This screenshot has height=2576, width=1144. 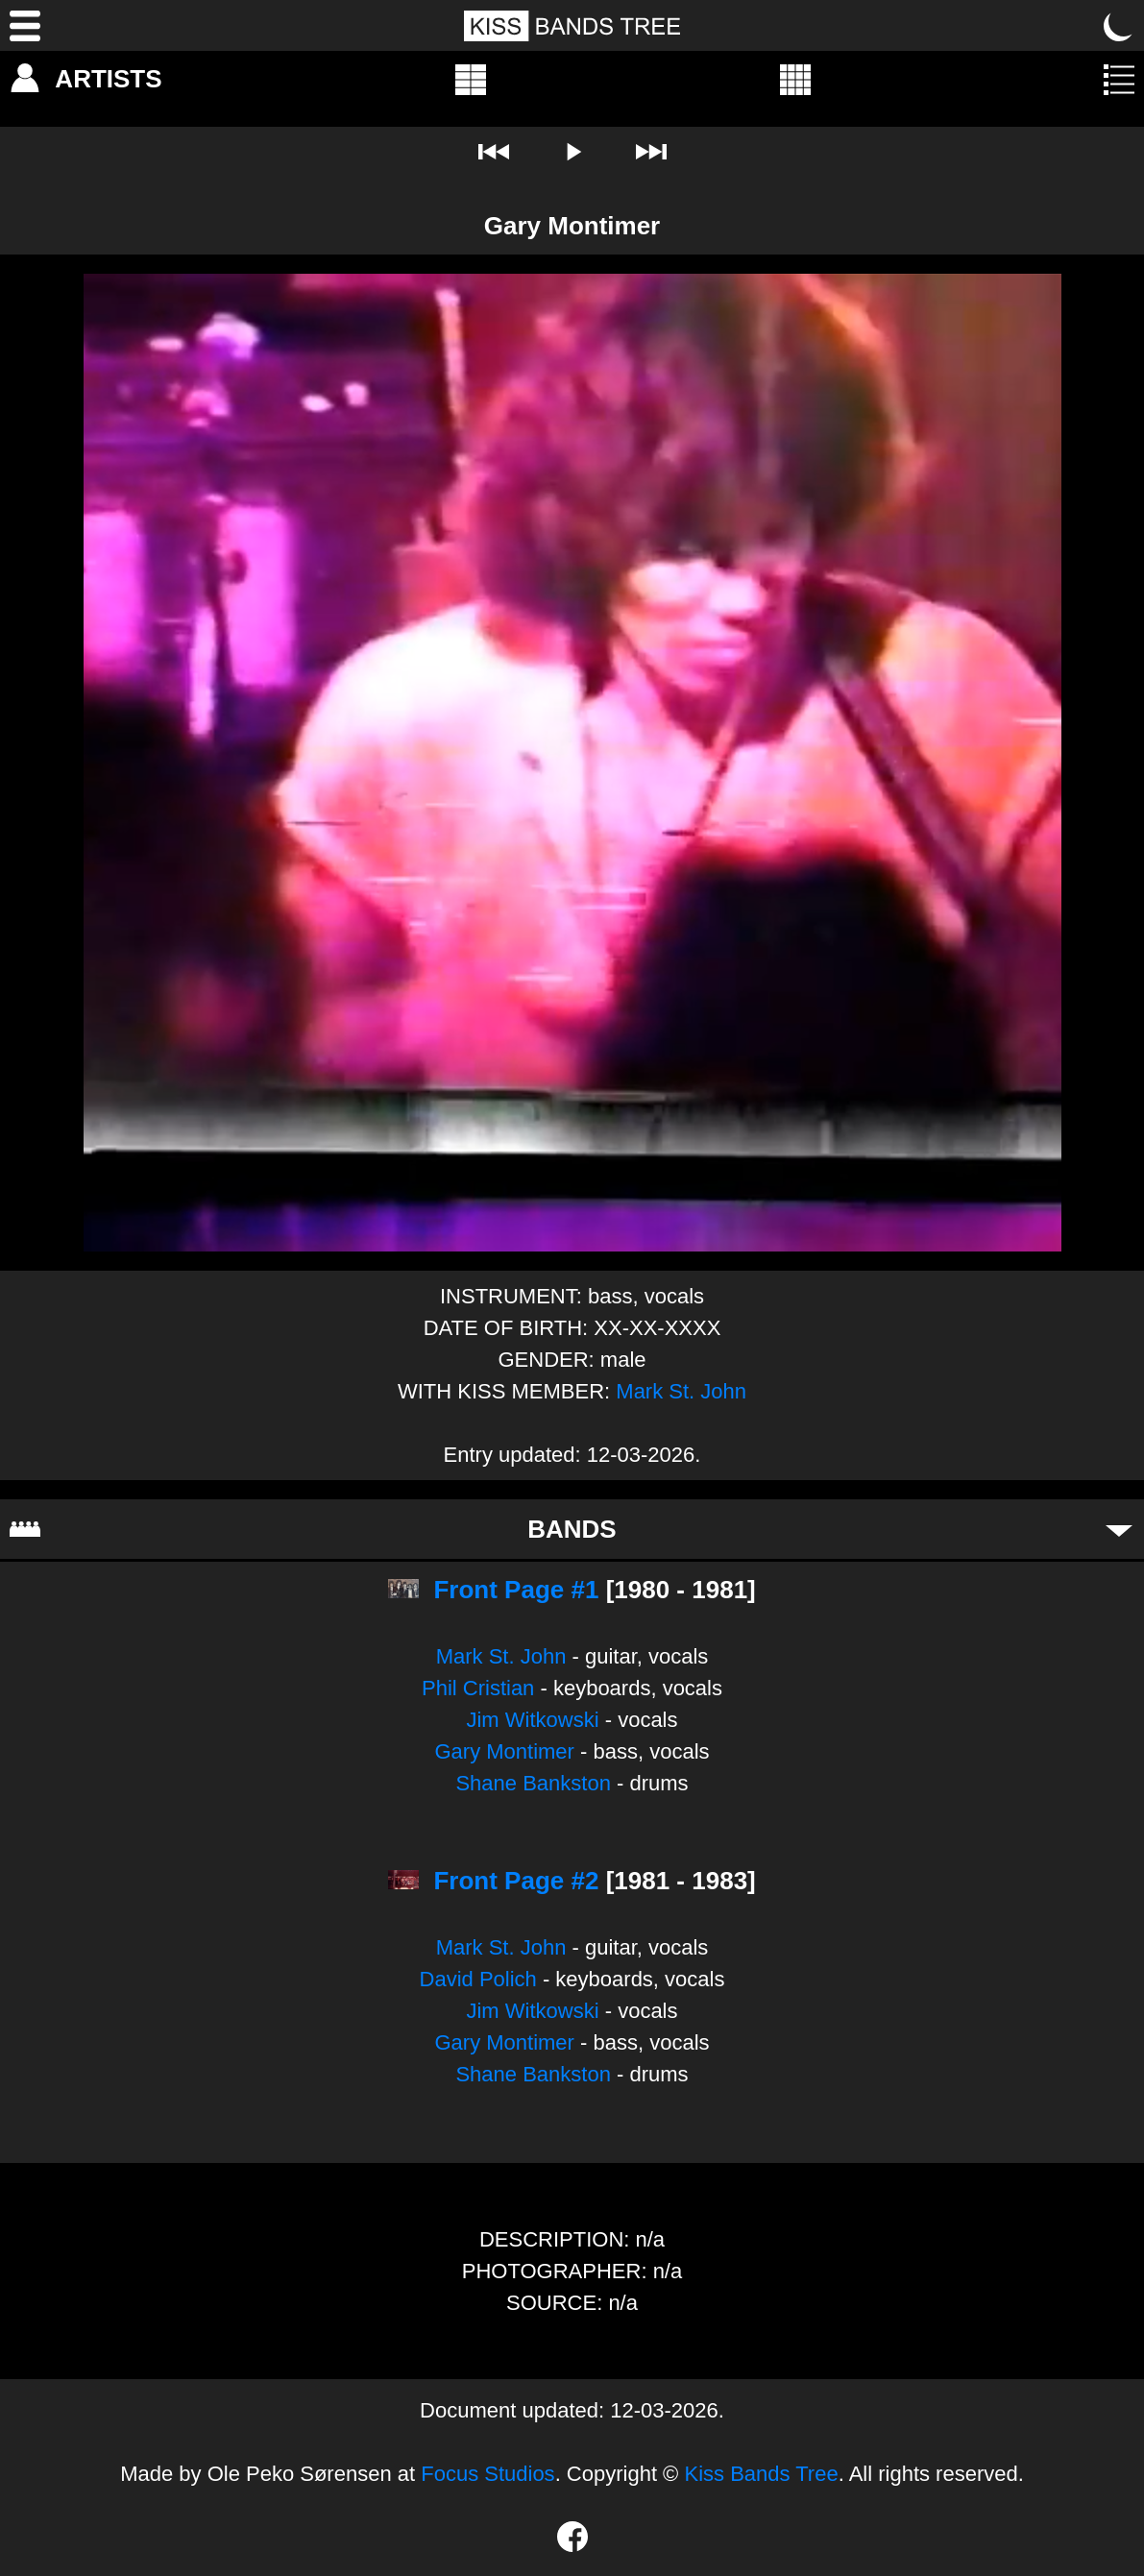 What do you see at coordinates (478, 1979) in the screenshot?
I see `David Polich` at bounding box center [478, 1979].